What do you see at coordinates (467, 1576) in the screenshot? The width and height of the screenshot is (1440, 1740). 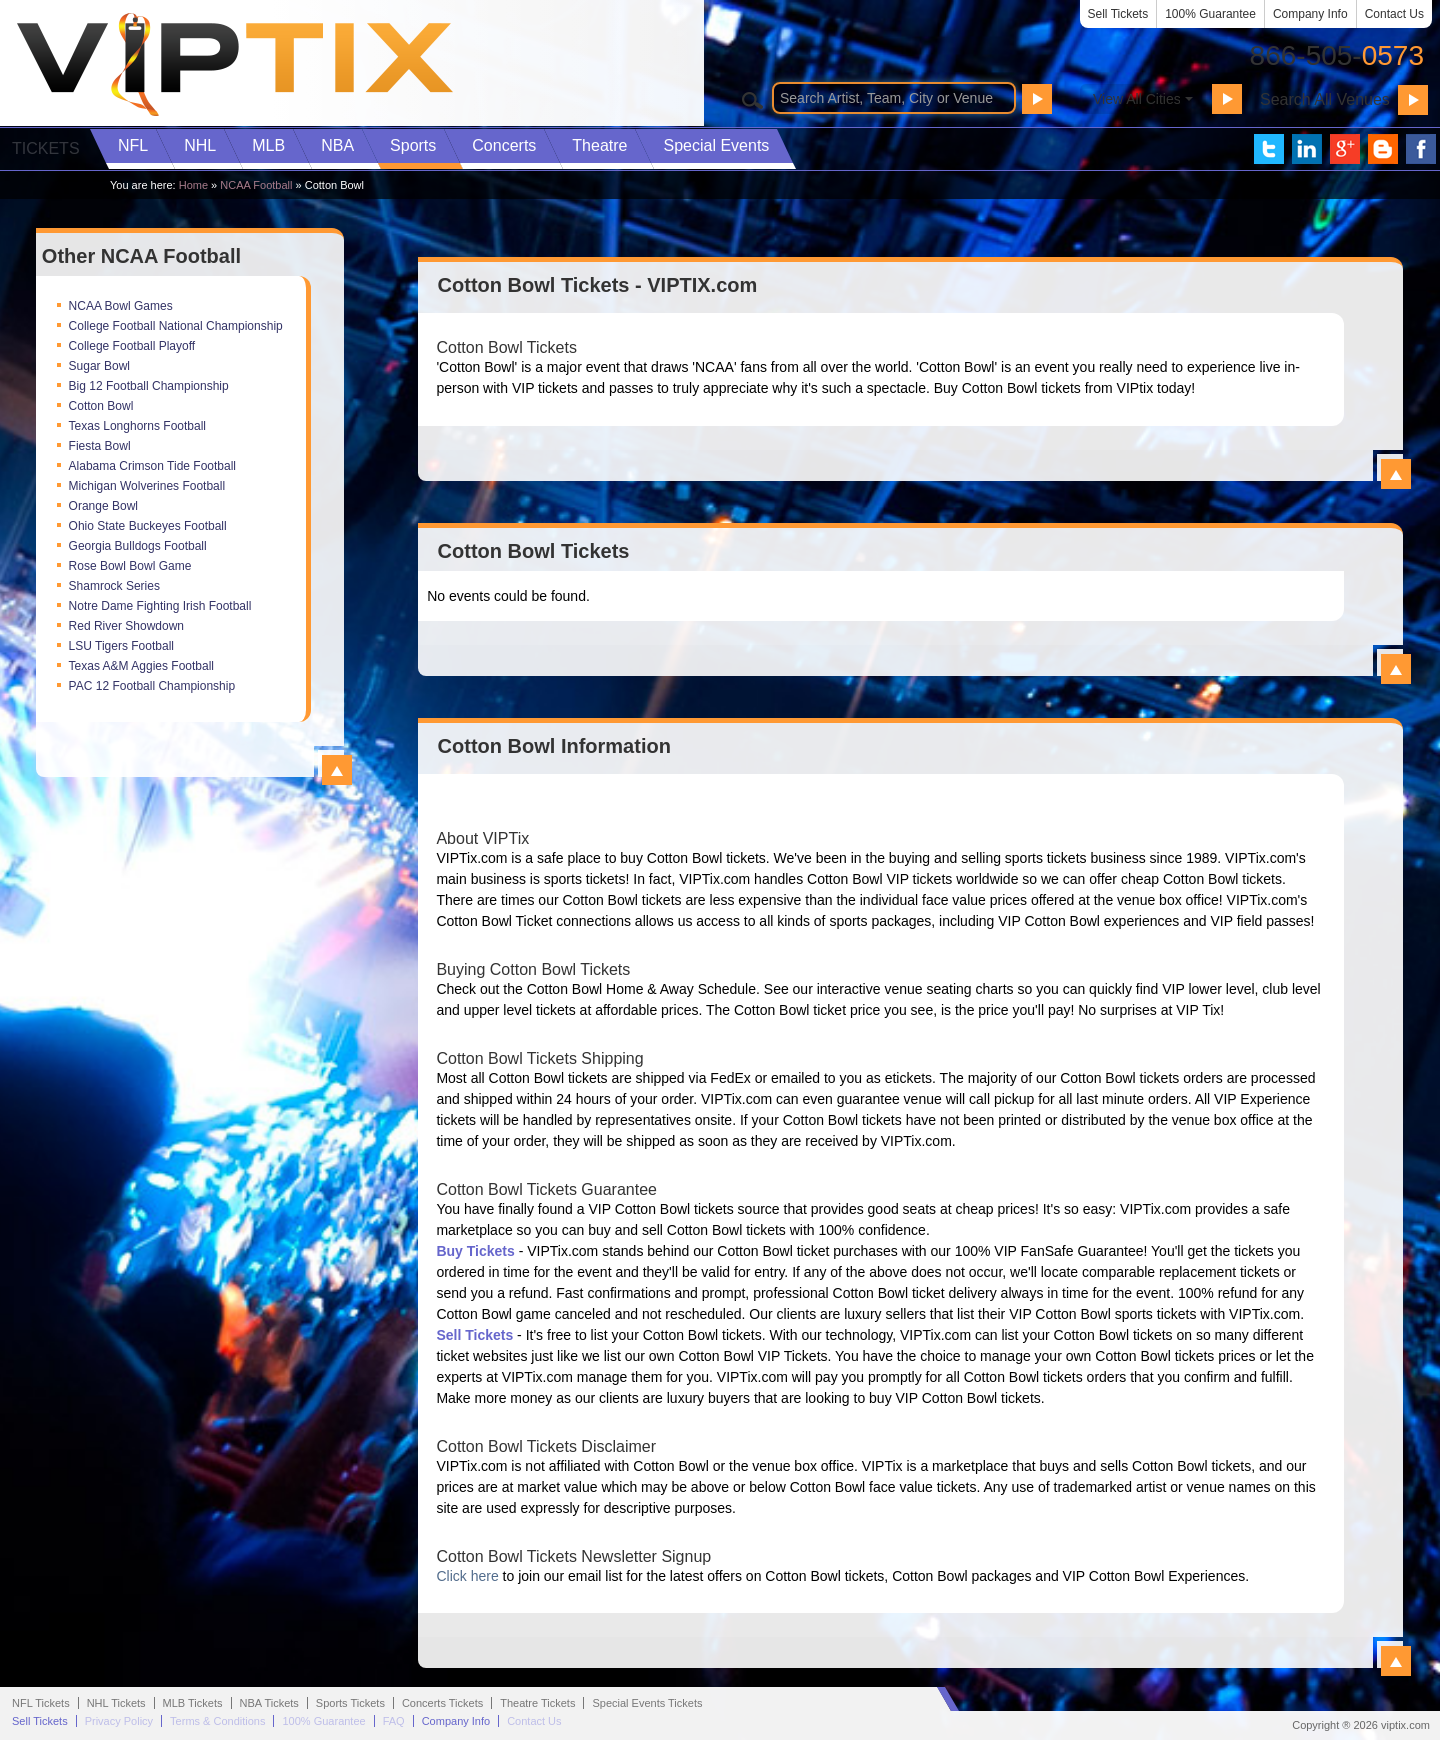 I see `Click here` at bounding box center [467, 1576].